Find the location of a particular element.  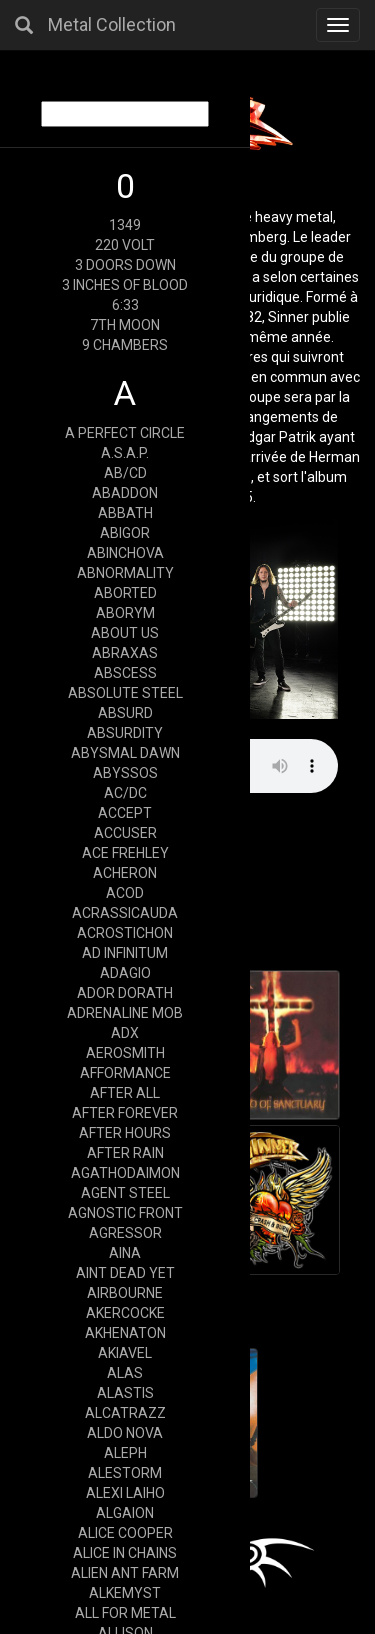

ALICE COOPER is located at coordinates (125, 1533).